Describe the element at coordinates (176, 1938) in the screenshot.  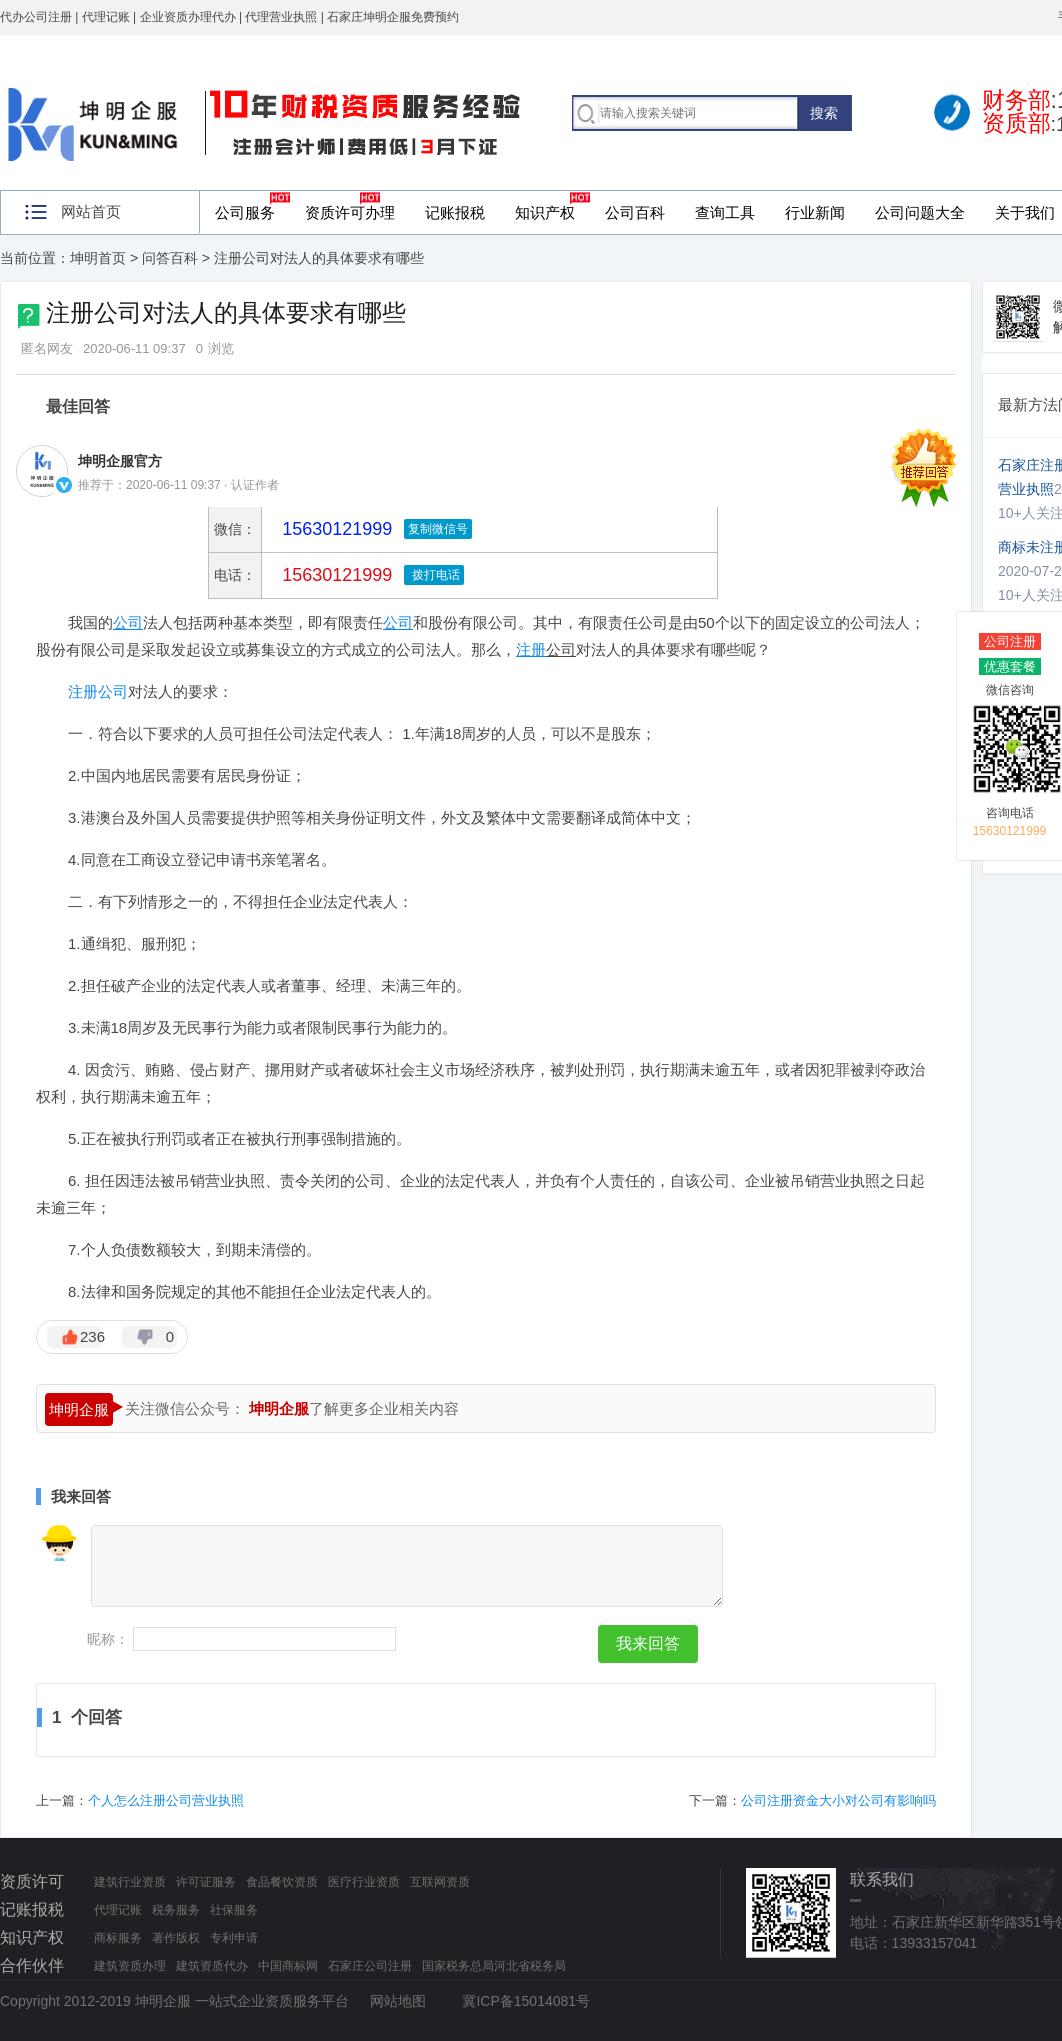
I see `著作版权` at that location.